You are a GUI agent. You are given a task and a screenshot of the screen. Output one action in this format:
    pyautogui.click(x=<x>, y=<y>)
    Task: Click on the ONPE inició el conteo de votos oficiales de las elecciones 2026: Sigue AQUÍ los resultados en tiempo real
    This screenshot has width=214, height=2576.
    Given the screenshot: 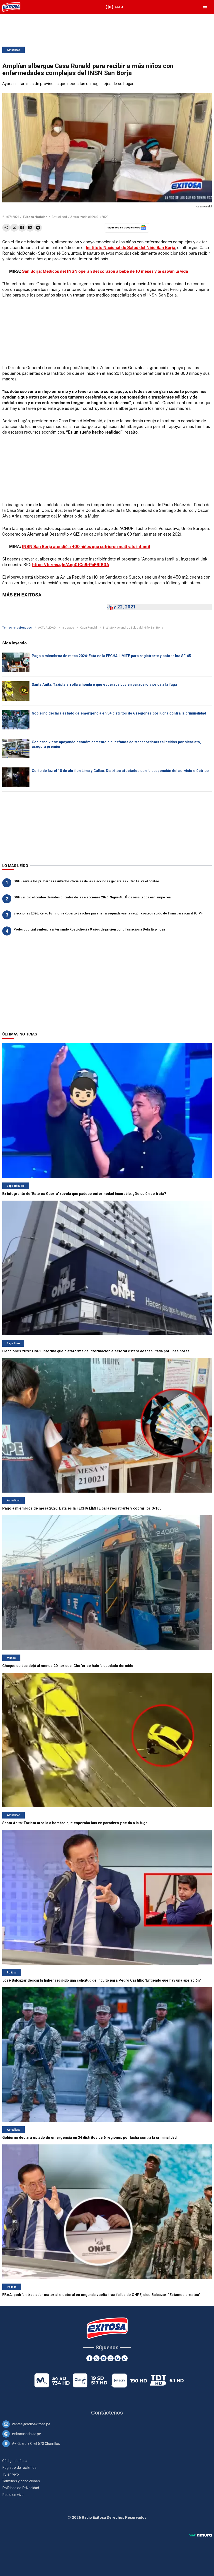 What is the action you would take?
    pyautogui.click(x=93, y=897)
    